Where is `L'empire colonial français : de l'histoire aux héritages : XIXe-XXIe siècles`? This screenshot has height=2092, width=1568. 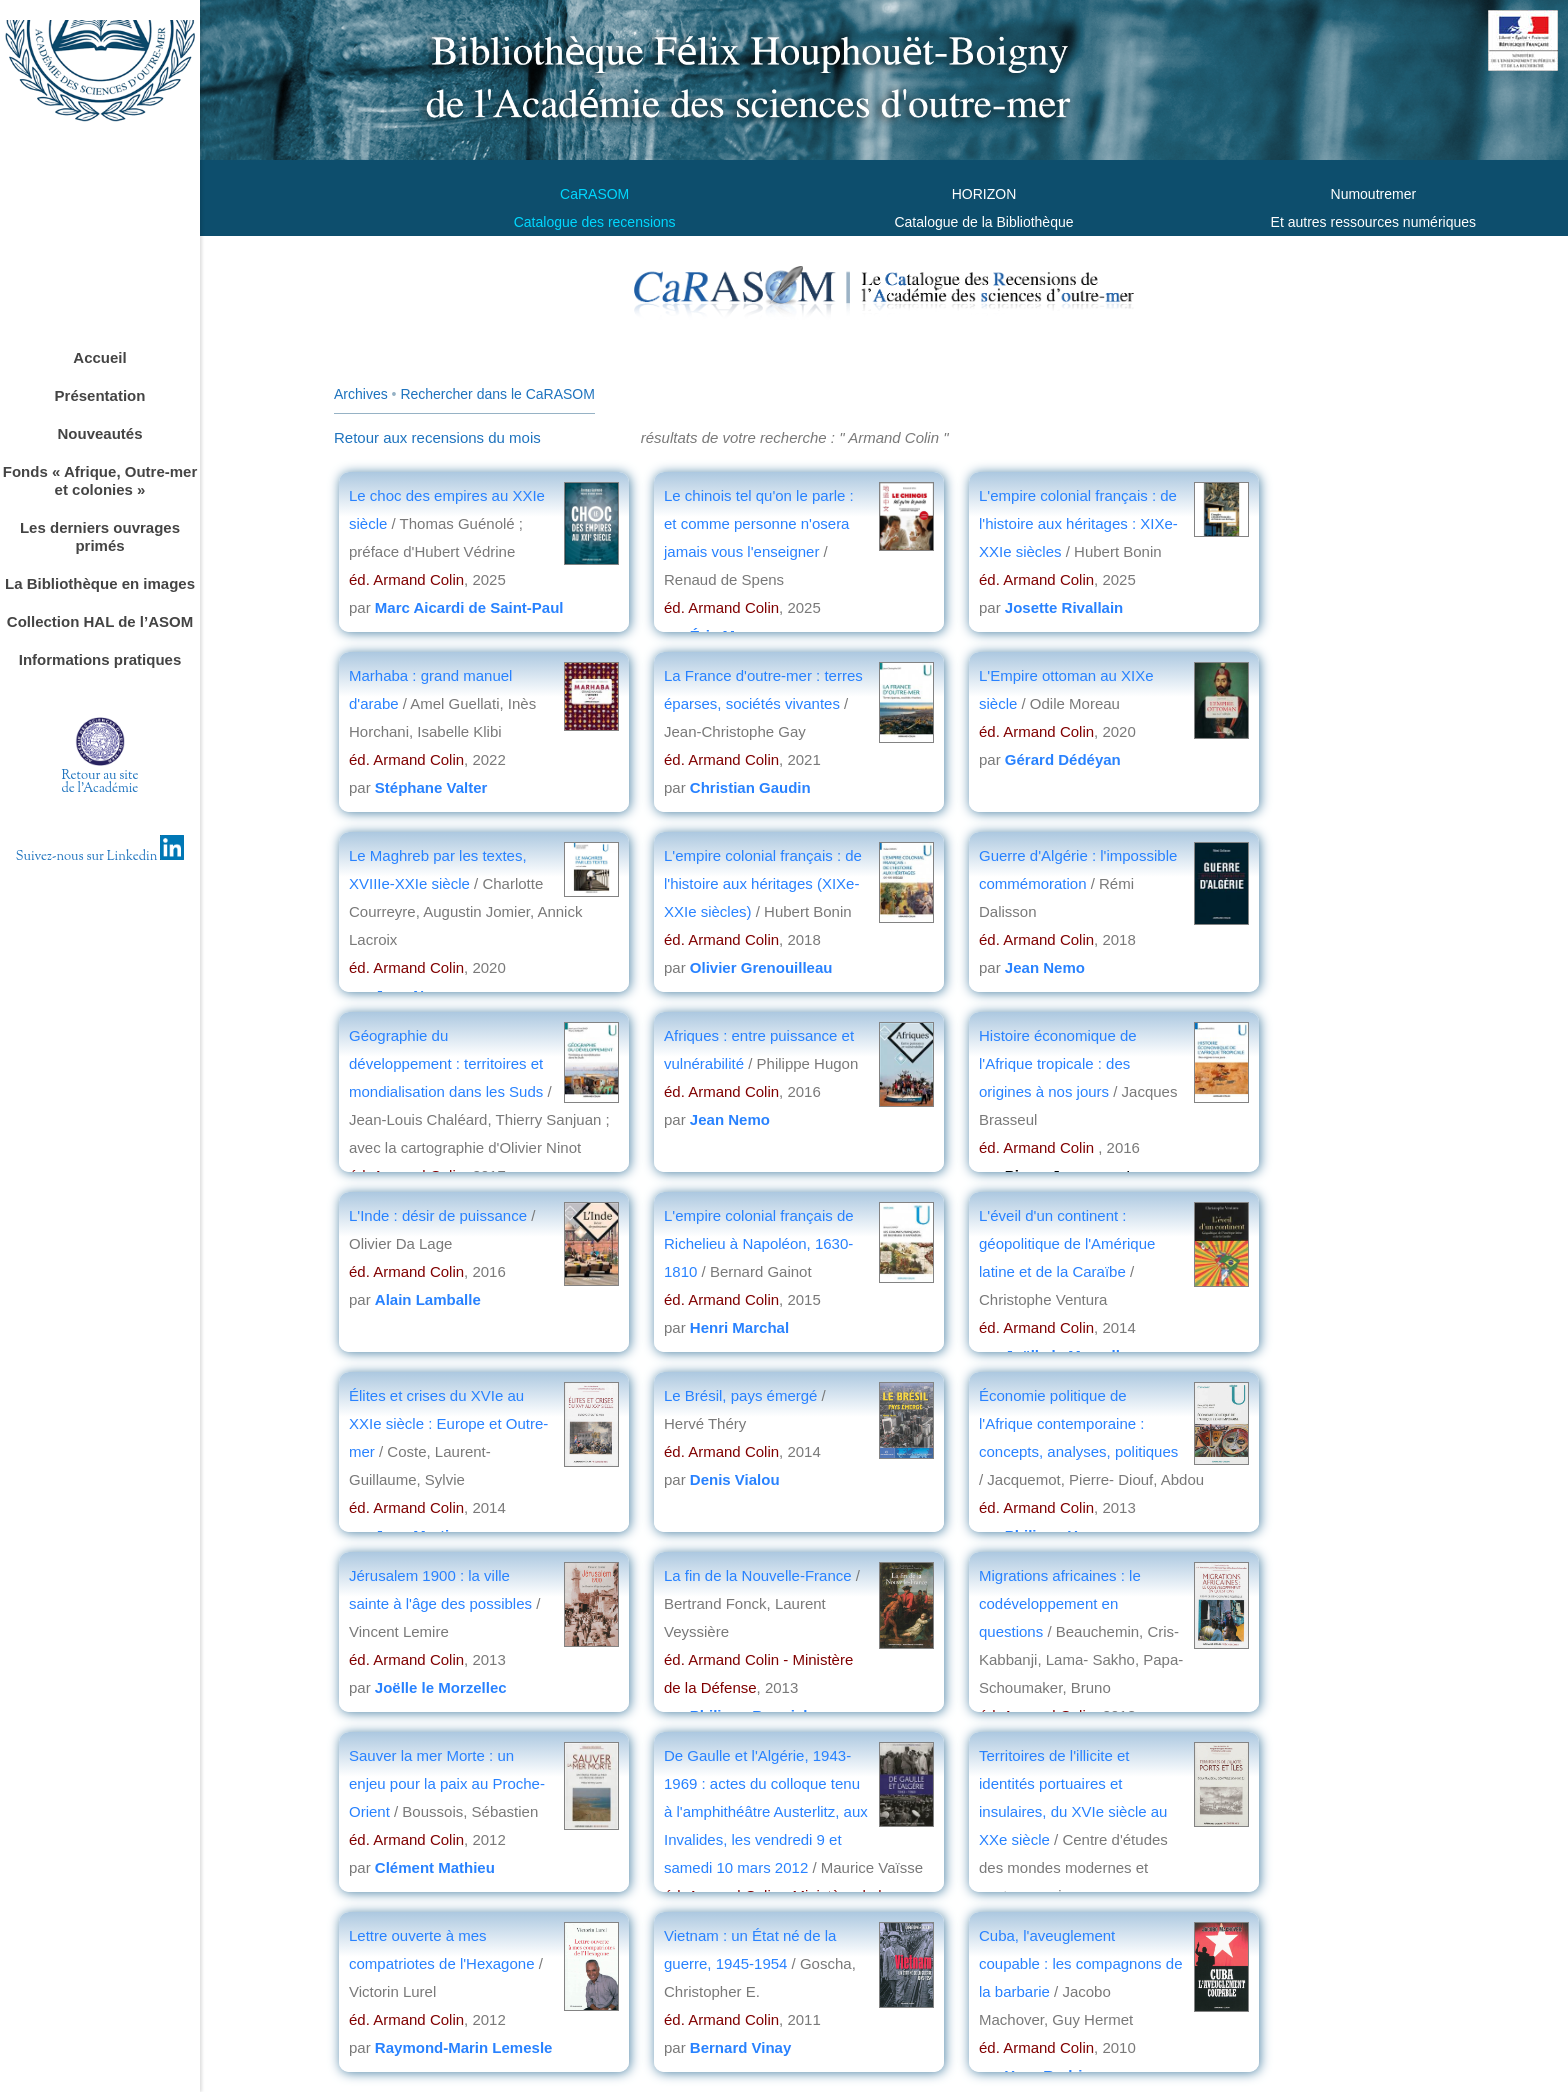
L'empire colonial français : de l'histoire aux héritages : XIXe-XXIe siècles is located at coordinates (1078, 523).